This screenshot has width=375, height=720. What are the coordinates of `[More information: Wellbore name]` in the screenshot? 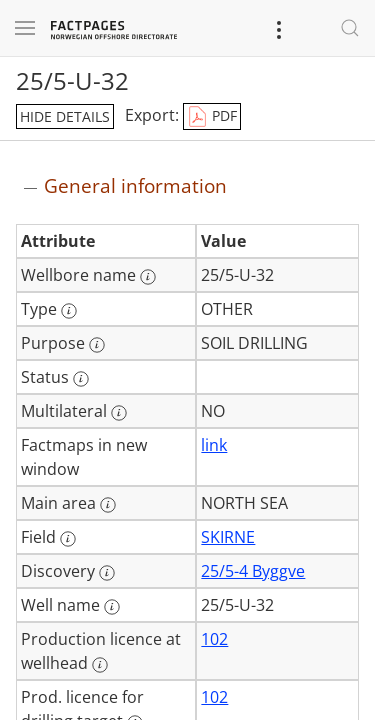 It's located at (148, 277).